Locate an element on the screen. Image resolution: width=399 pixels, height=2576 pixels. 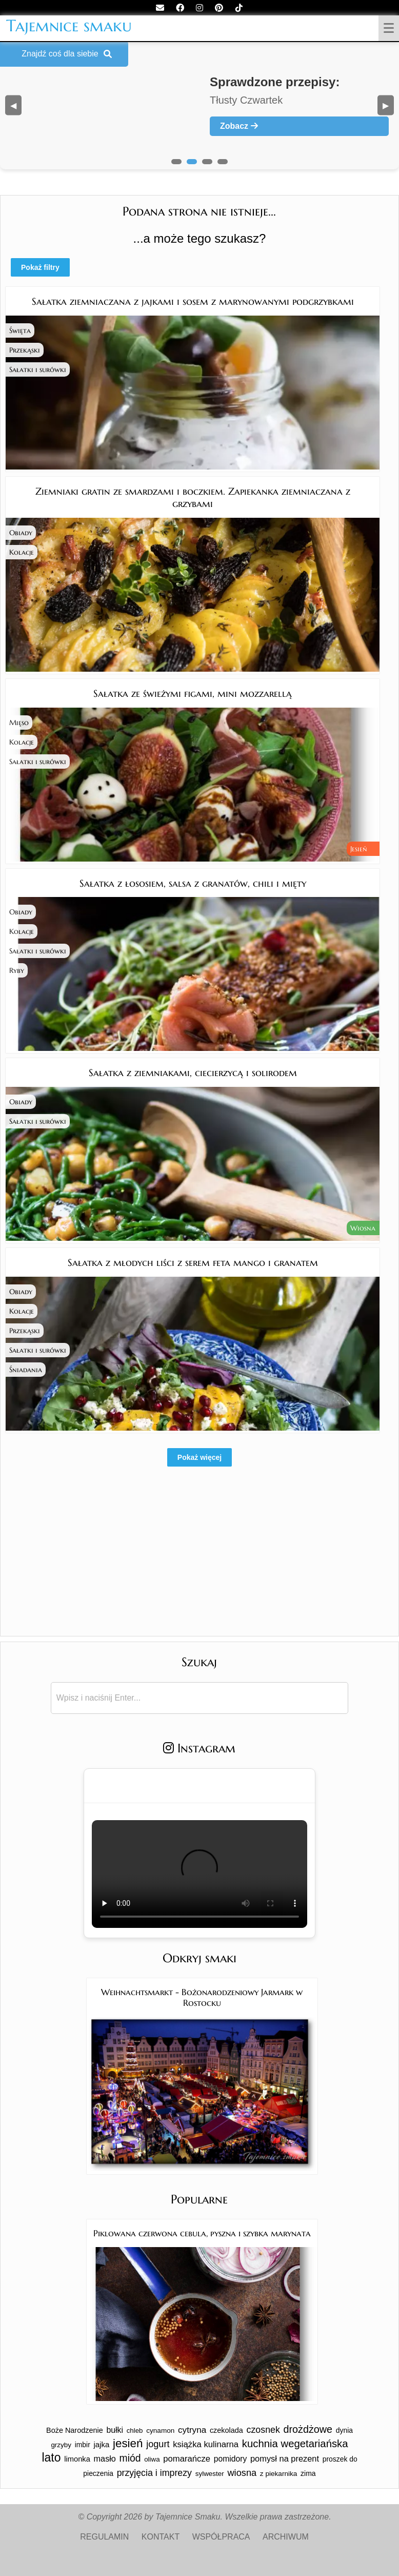
limonka is located at coordinates (77, 2459).